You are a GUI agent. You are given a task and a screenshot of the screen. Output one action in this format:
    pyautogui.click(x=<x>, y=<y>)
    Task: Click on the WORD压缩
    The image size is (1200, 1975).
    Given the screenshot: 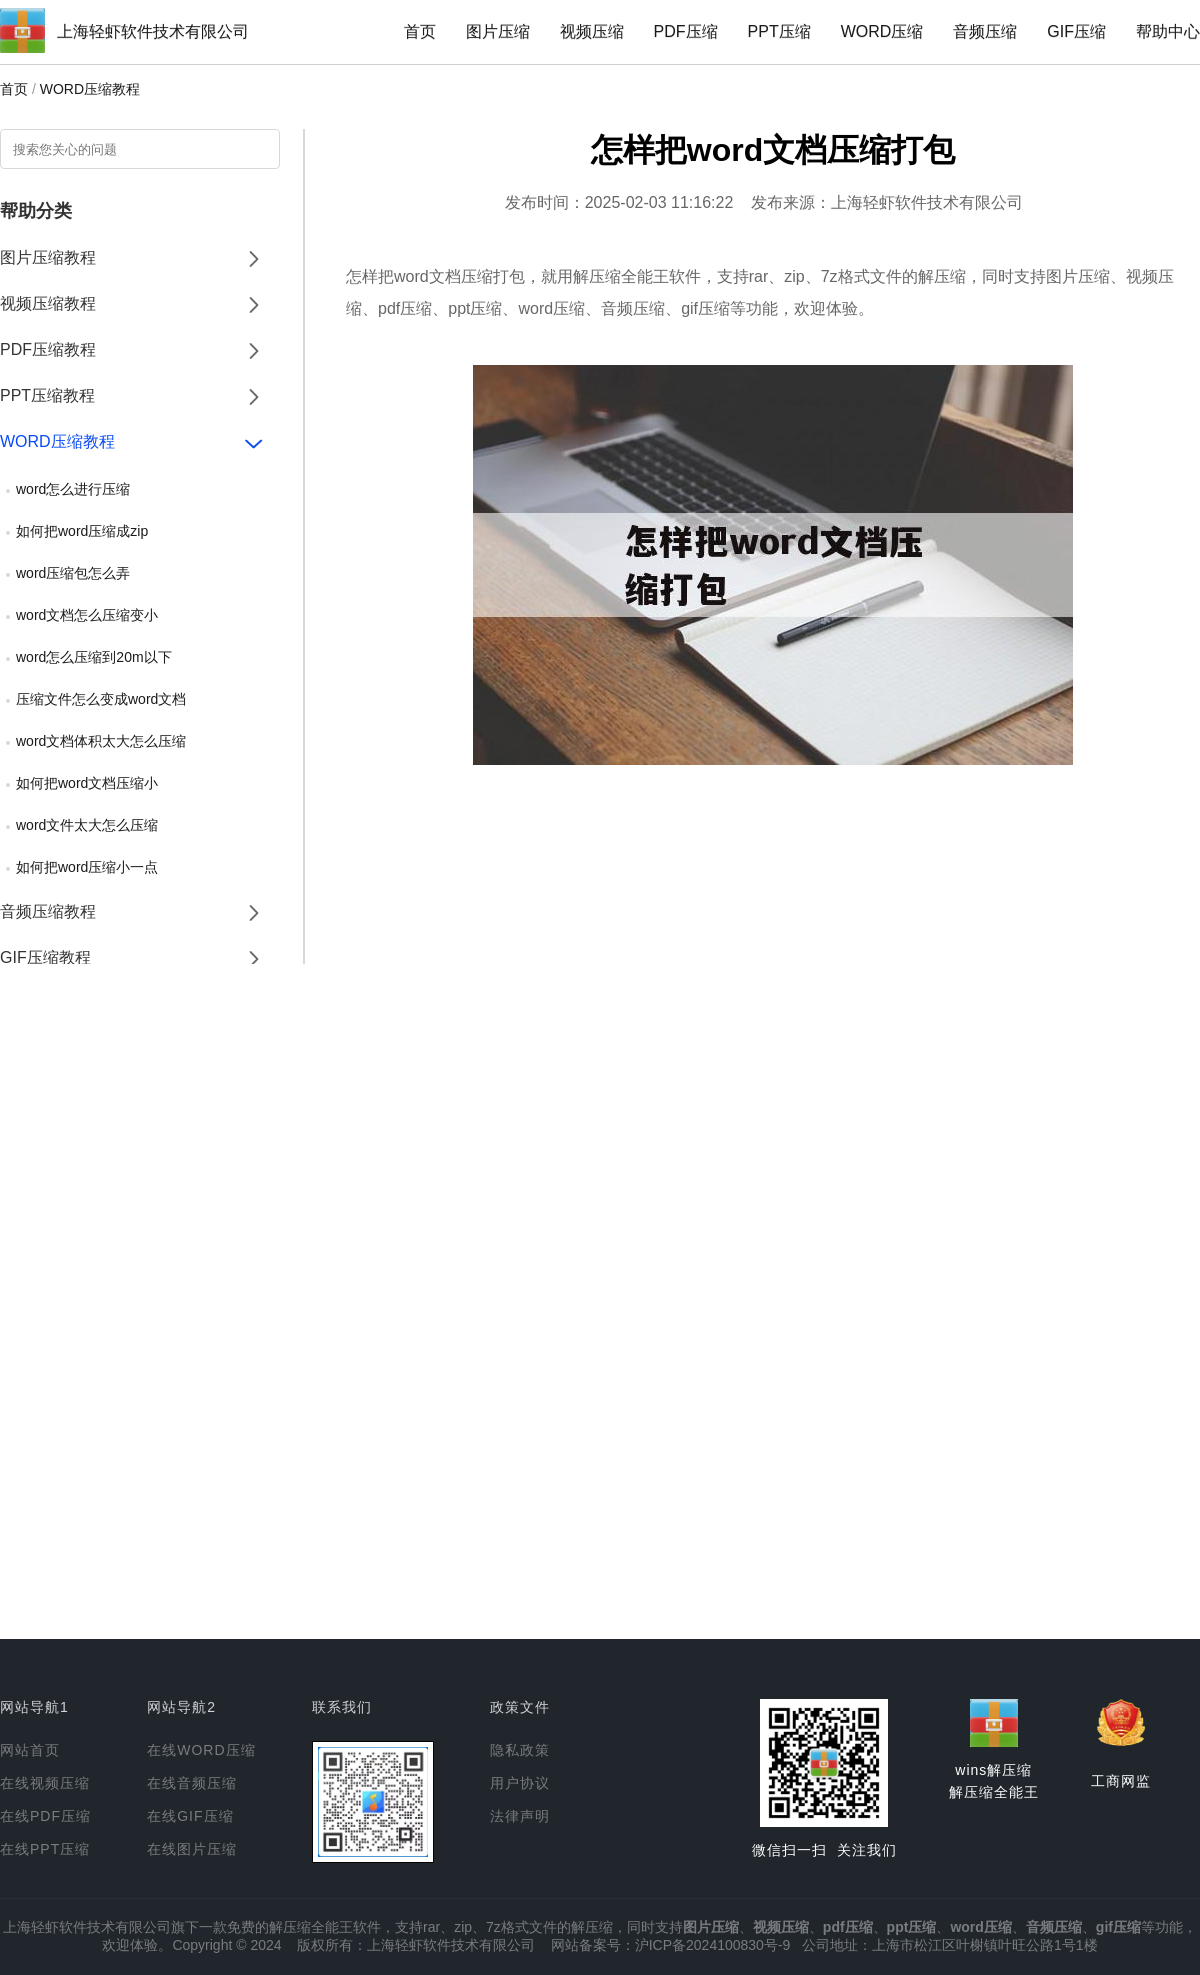 What is the action you would take?
    pyautogui.click(x=882, y=31)
    